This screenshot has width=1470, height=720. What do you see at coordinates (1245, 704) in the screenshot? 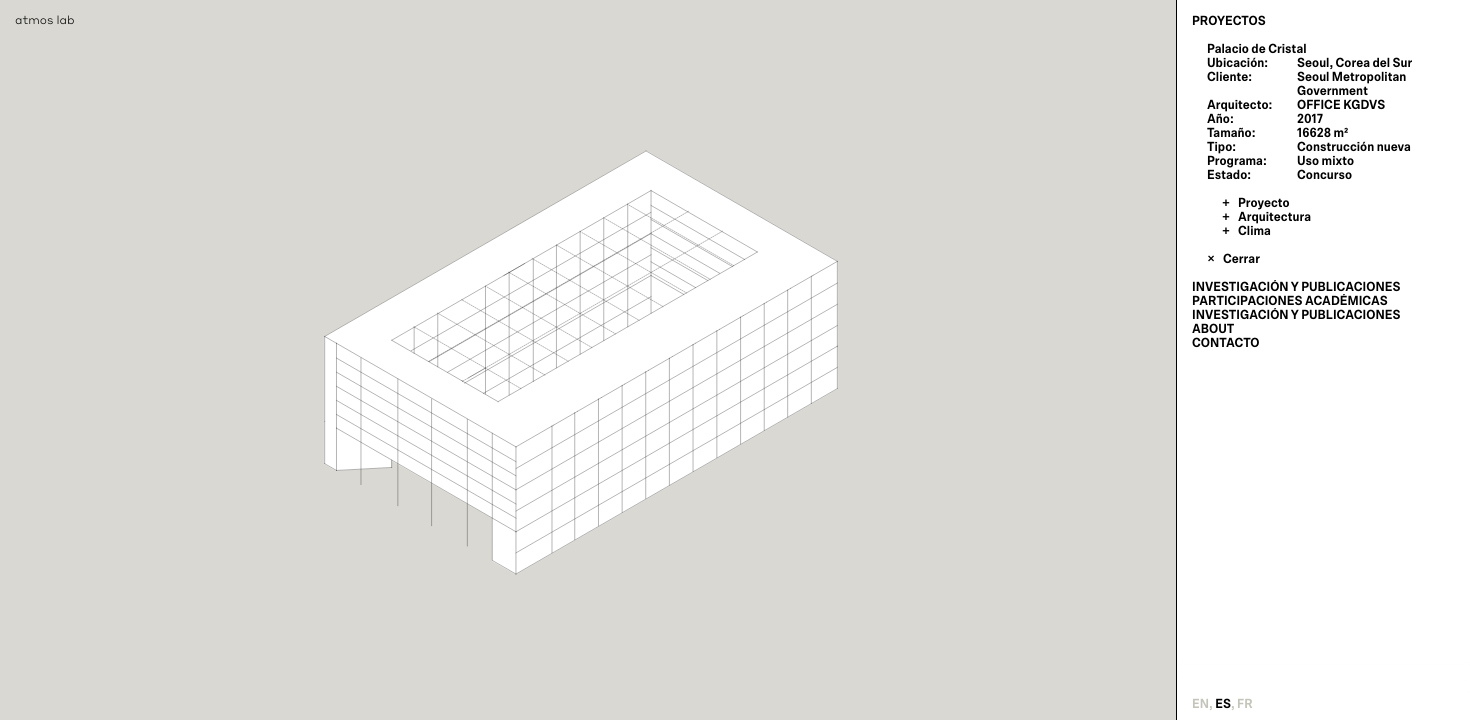
I see `fr` at bounding box center [1245, 704].